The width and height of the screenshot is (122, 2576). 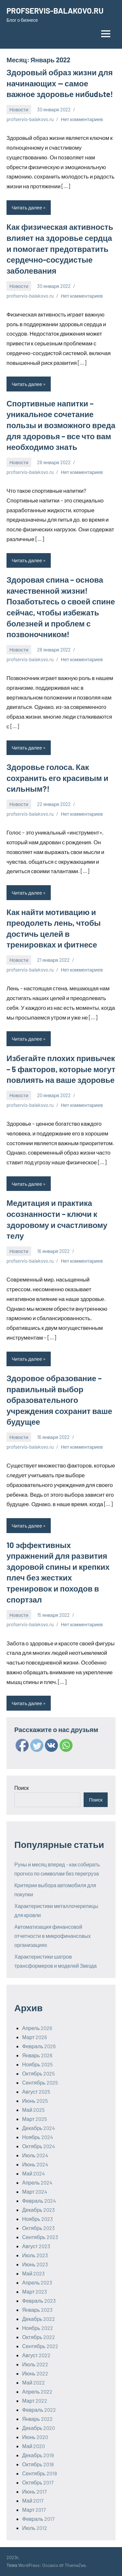 What do you see at coordinates (33, 2173) in the screenshot?
I see `Май 2024` at bounding box center [33, 2173].